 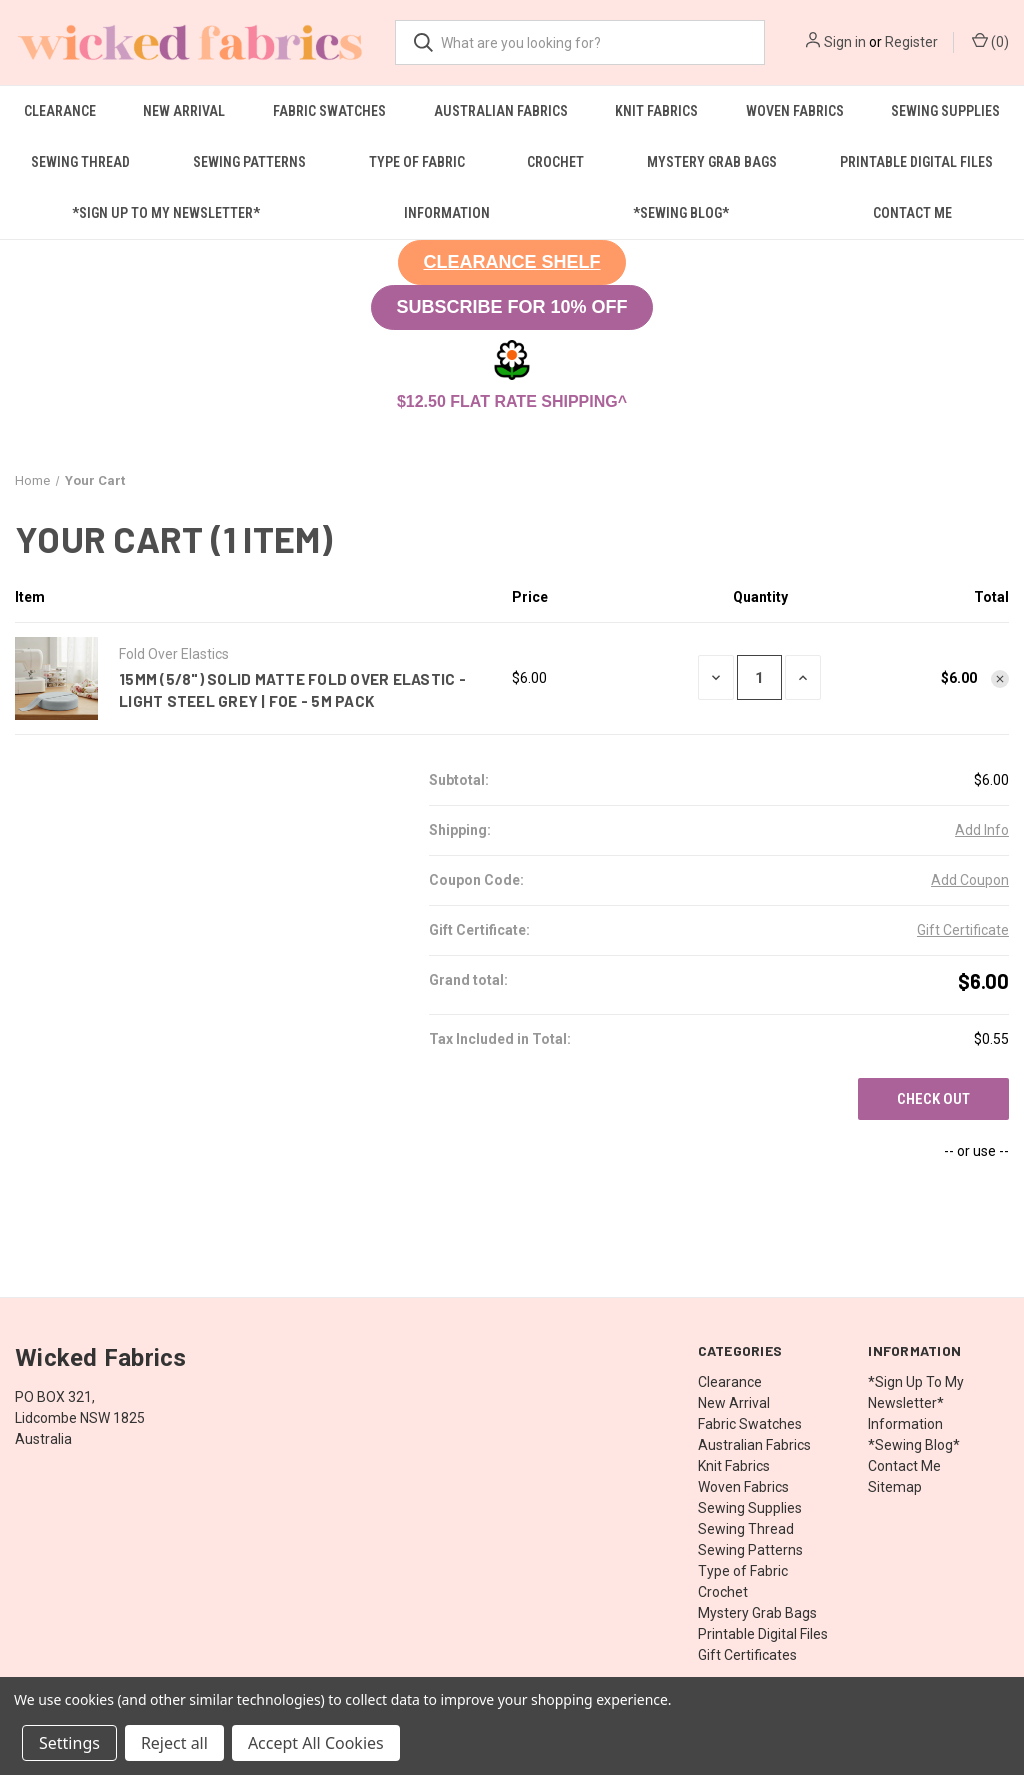 I want to click on Register, so click(x=911, y=42).